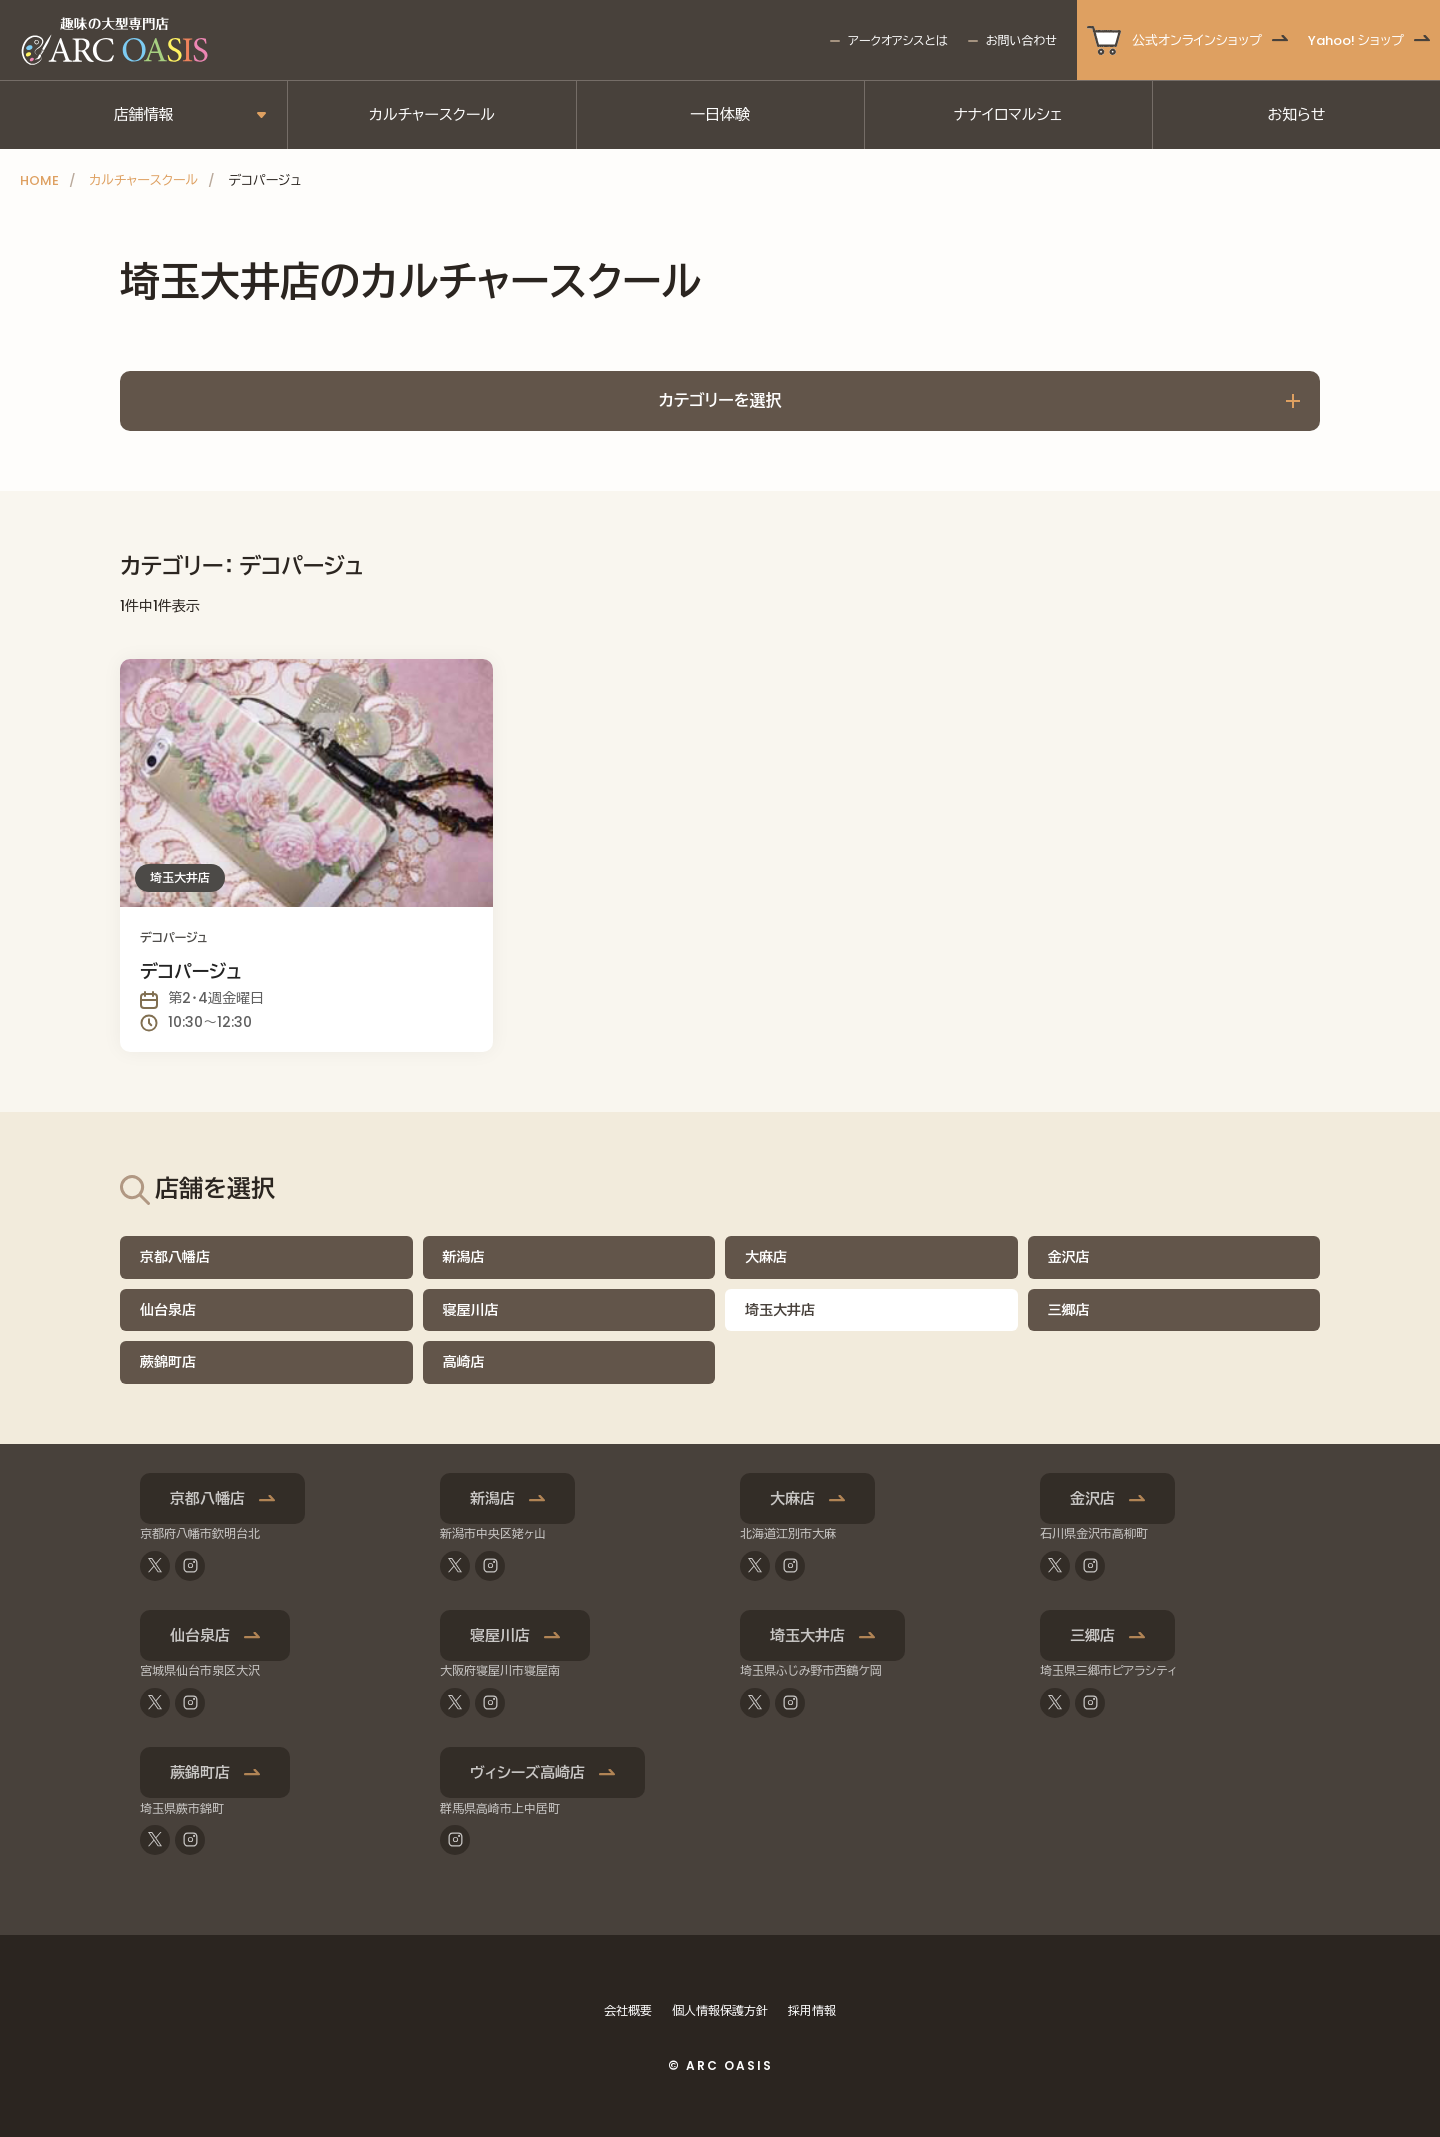 The height and width of the screenshot is (2137, 1440). What do you see at coordinates (720, 2010) in the screenshot?
I see `個人情報保護方針` at bounding box center [720, 2010].